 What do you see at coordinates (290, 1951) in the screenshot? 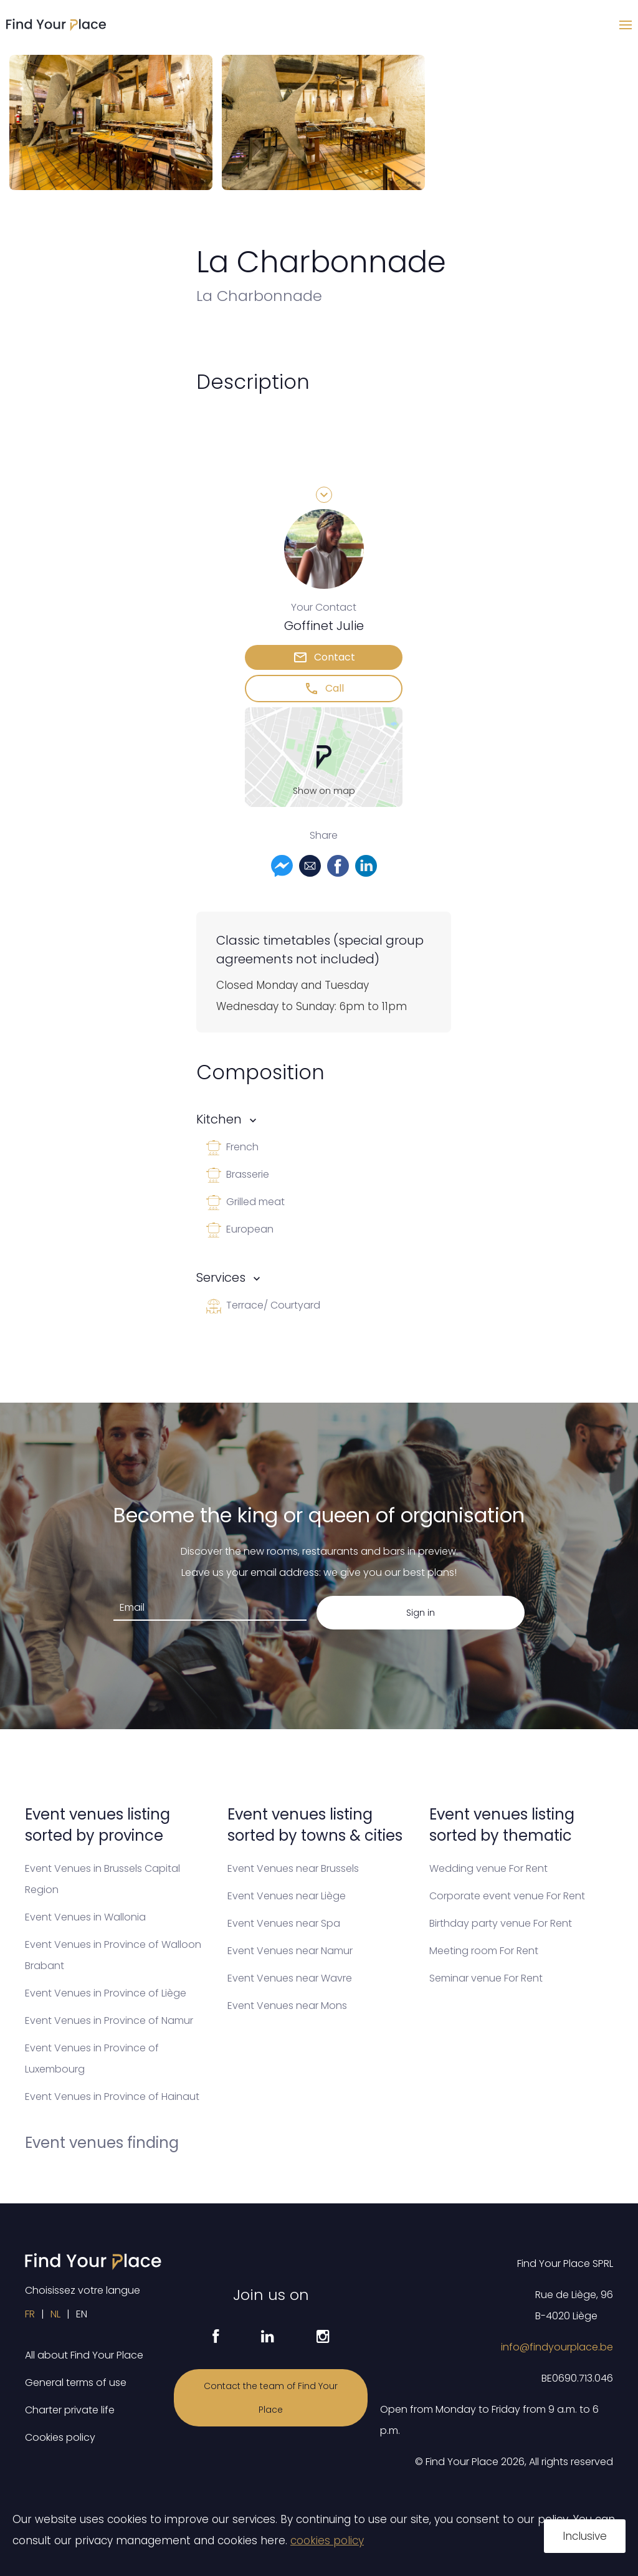
I see `Event Venues near Namur` at bounding box center [290, 1951].